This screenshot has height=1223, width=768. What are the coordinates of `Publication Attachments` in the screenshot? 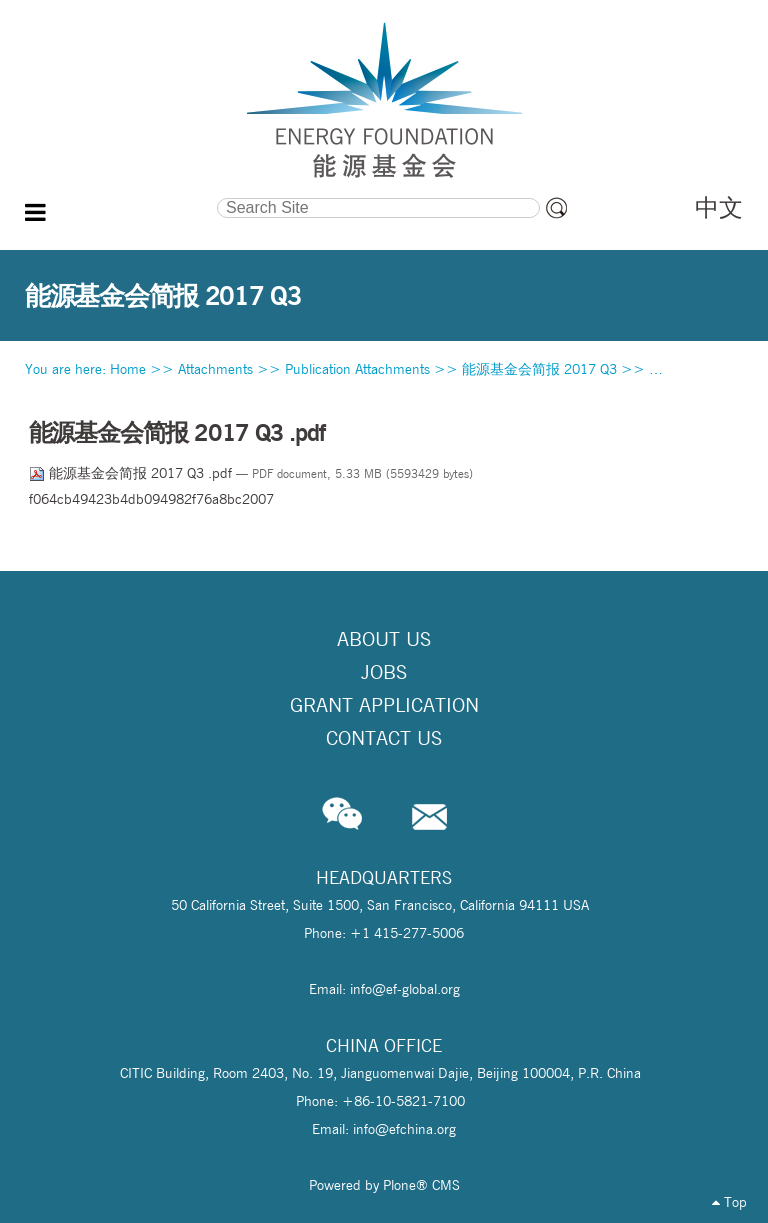 It's located at (357, 369).